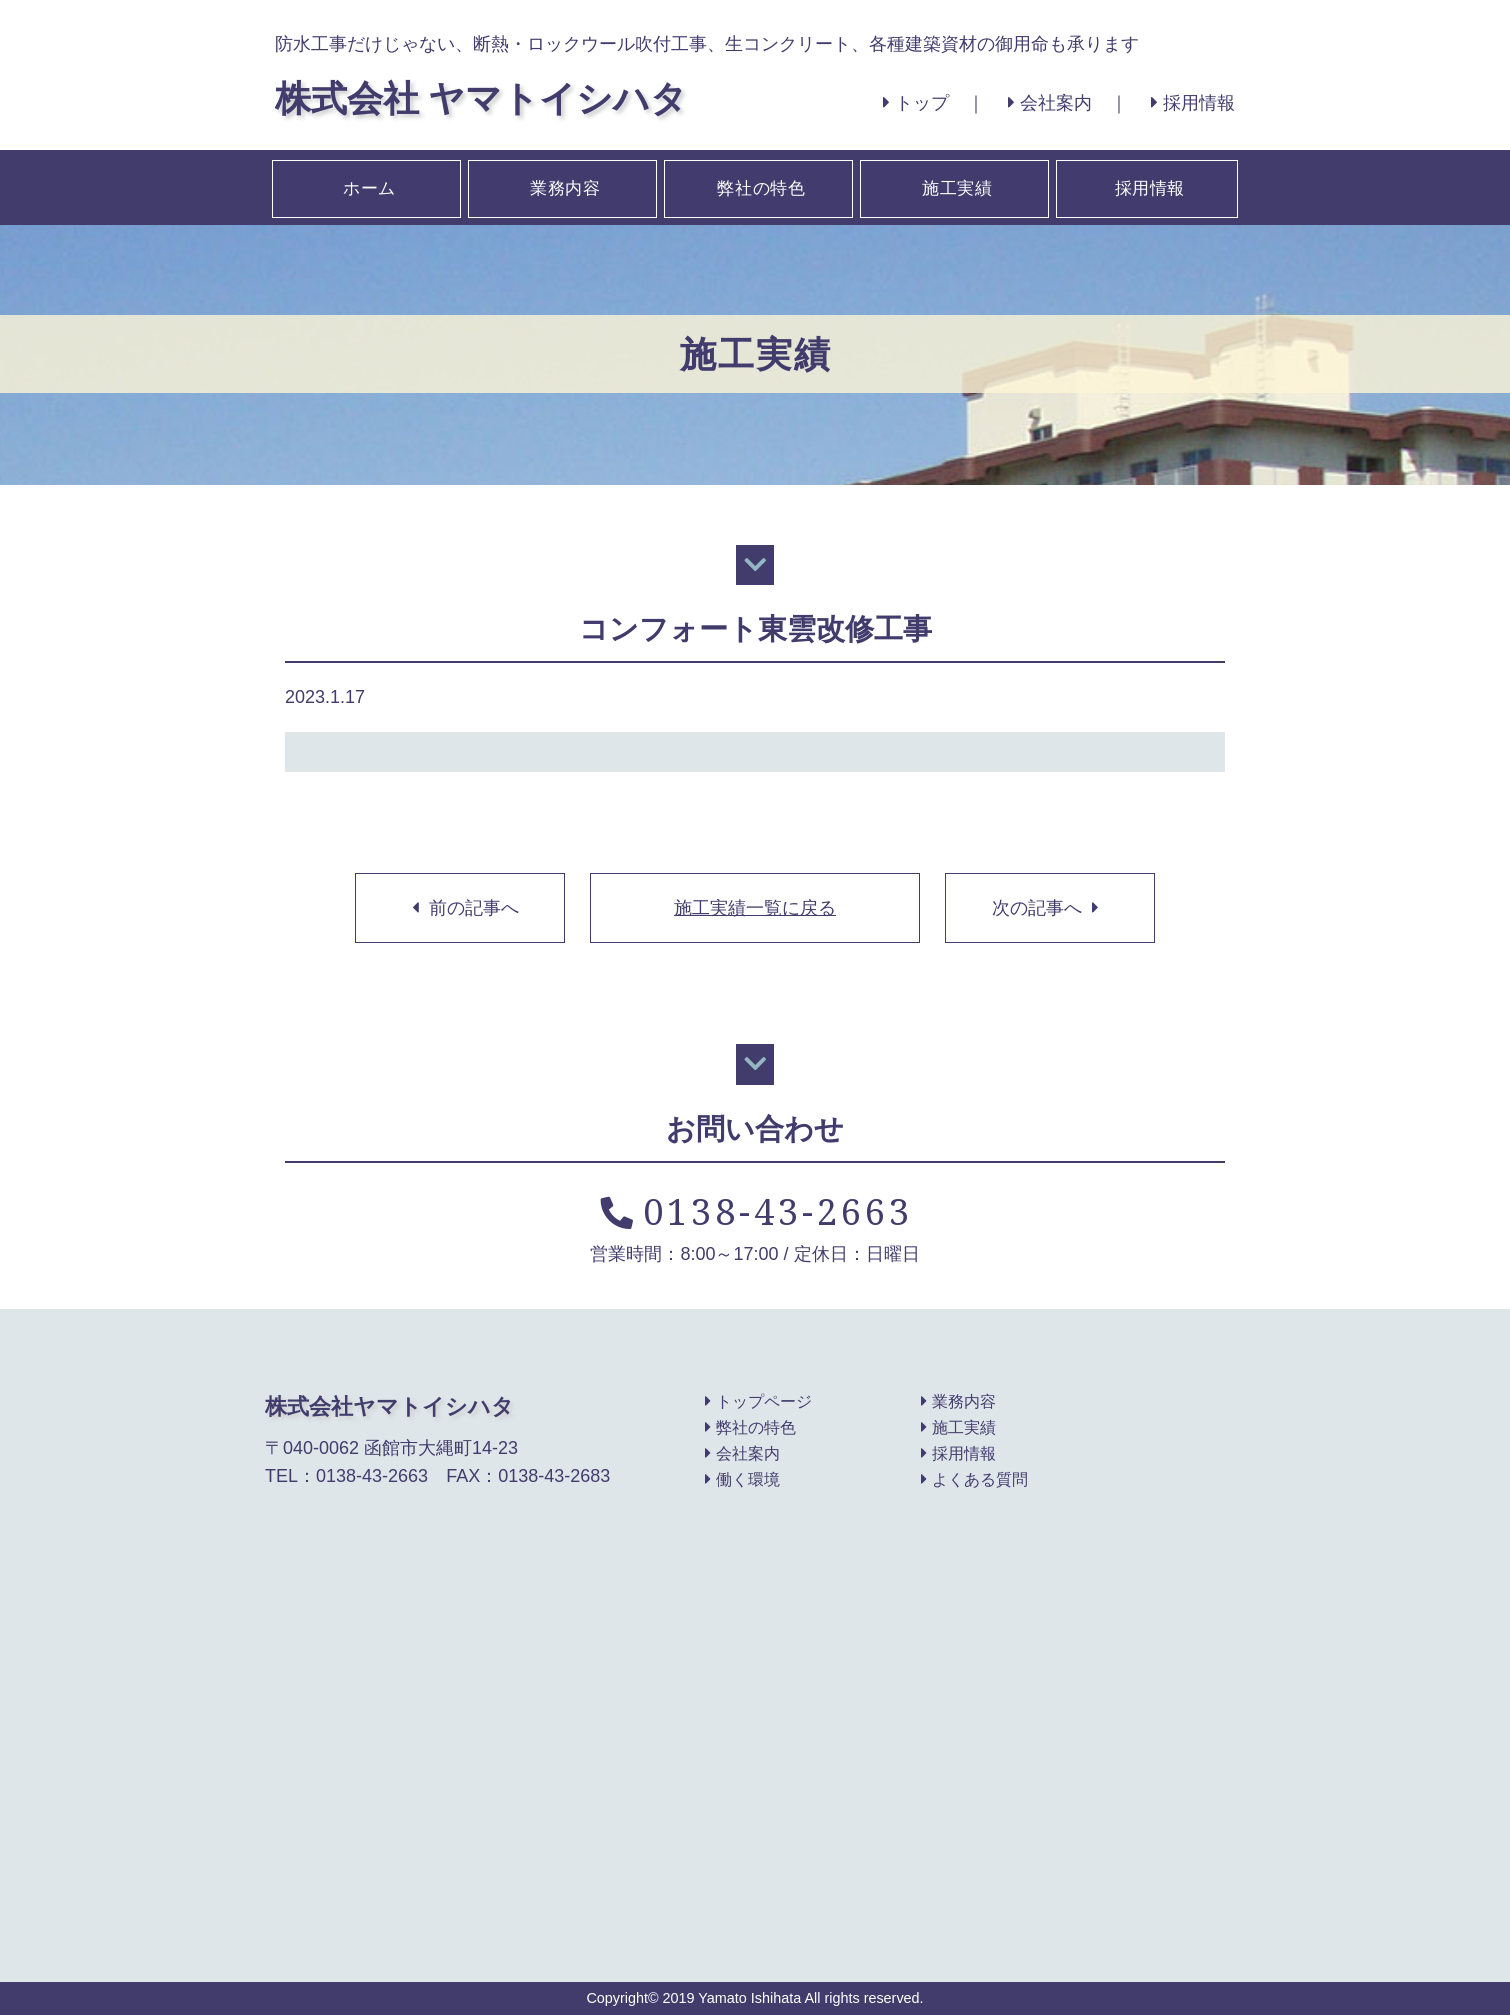 This screenshot has height=2015, width=1510. Describe the element at coordinates (1050, 103) in the screenshot. I see `会社案内` at that location.